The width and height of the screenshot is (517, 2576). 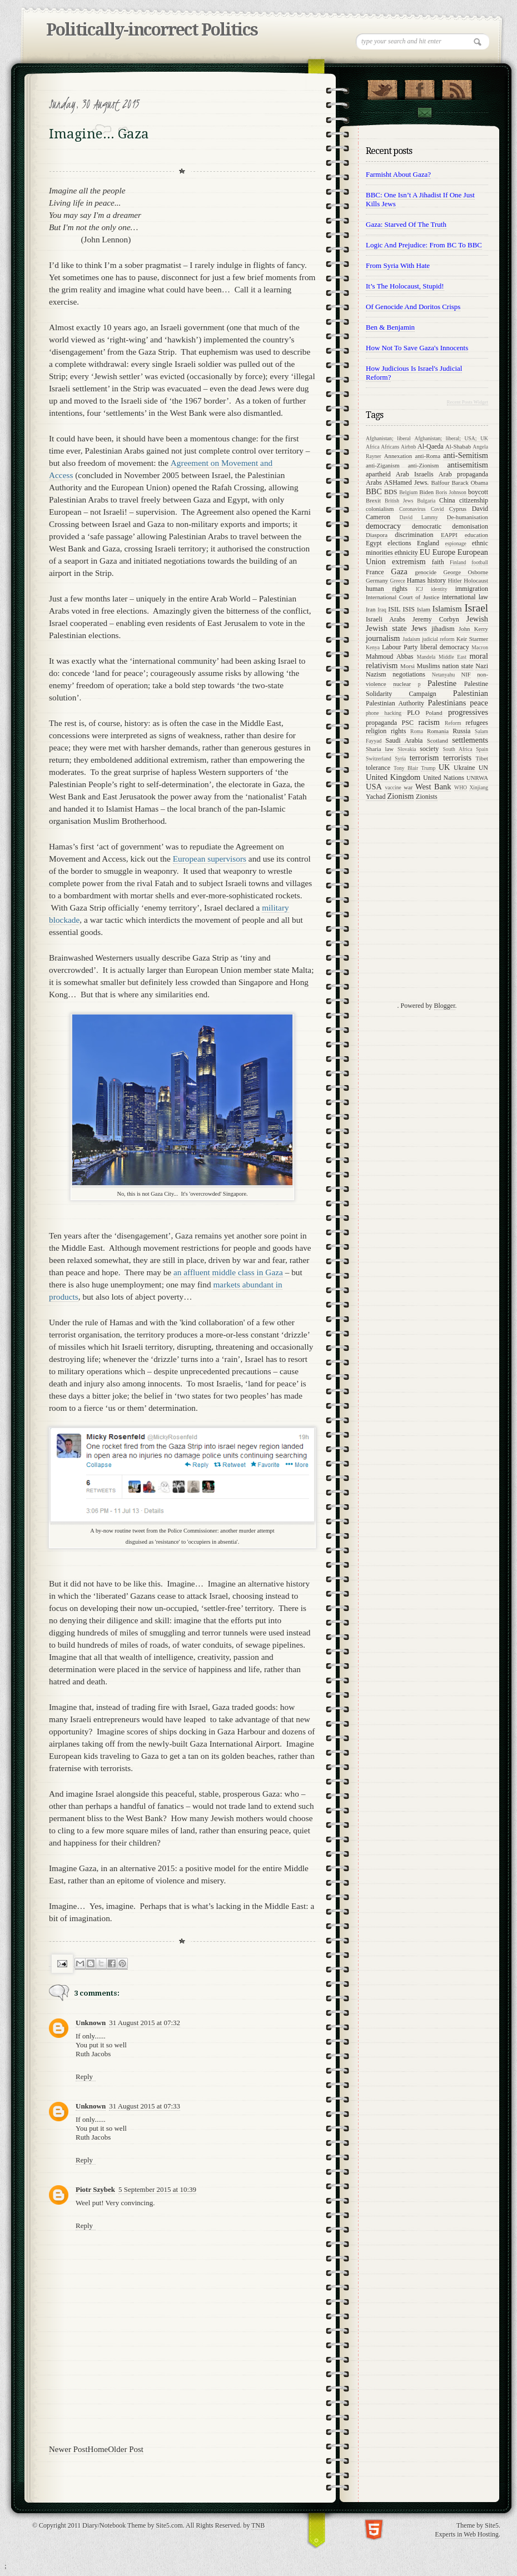 What do you see at coordinates (481, 666) in the screenshot?
I see `Nazi` at bounding box center [481, 666].